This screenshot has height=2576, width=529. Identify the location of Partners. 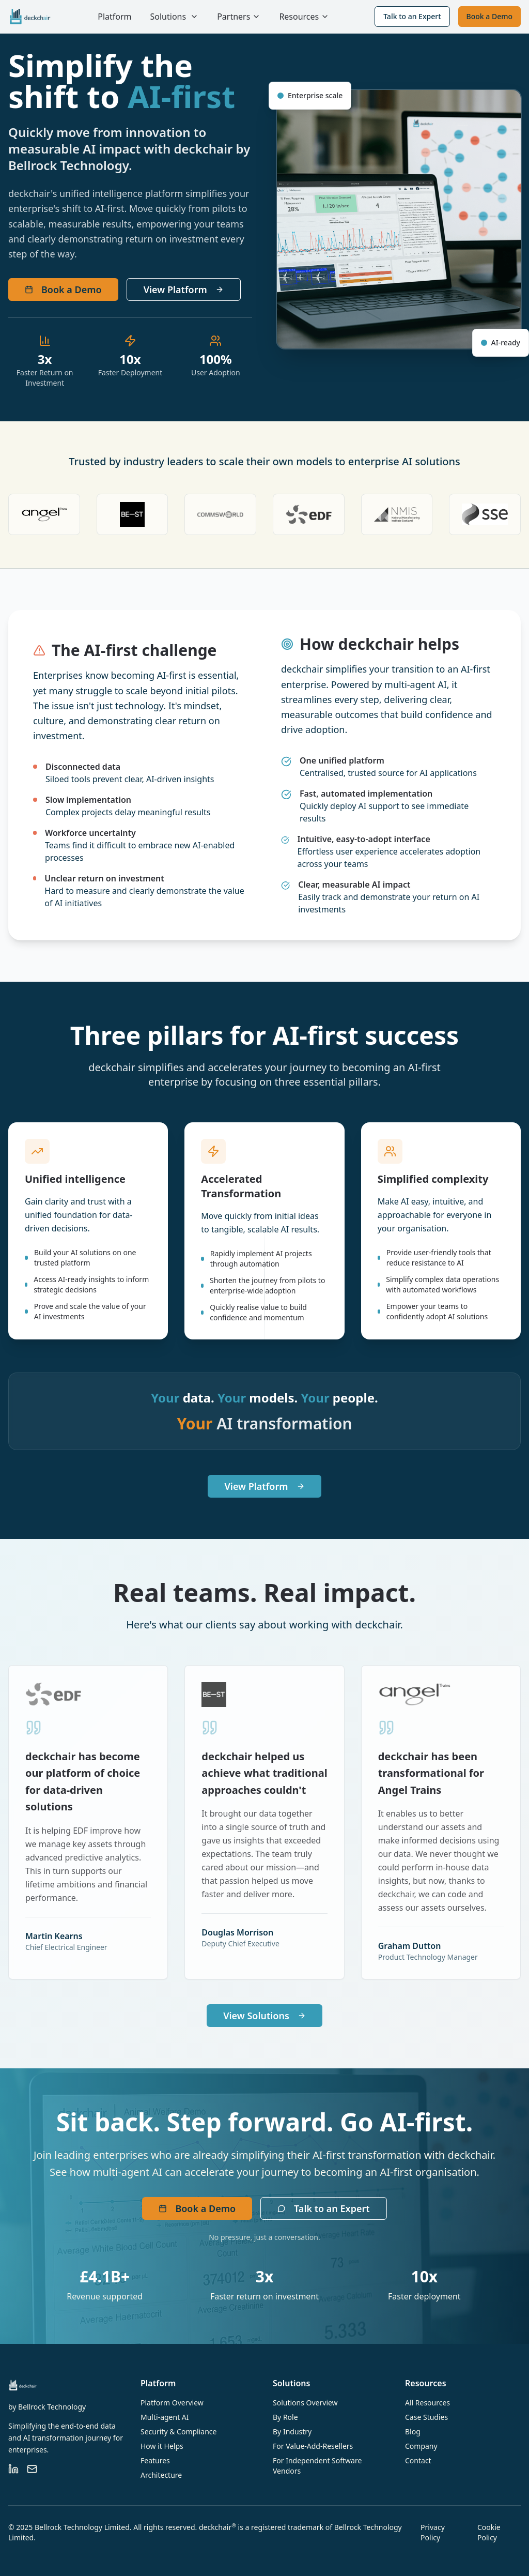
(238, 16).